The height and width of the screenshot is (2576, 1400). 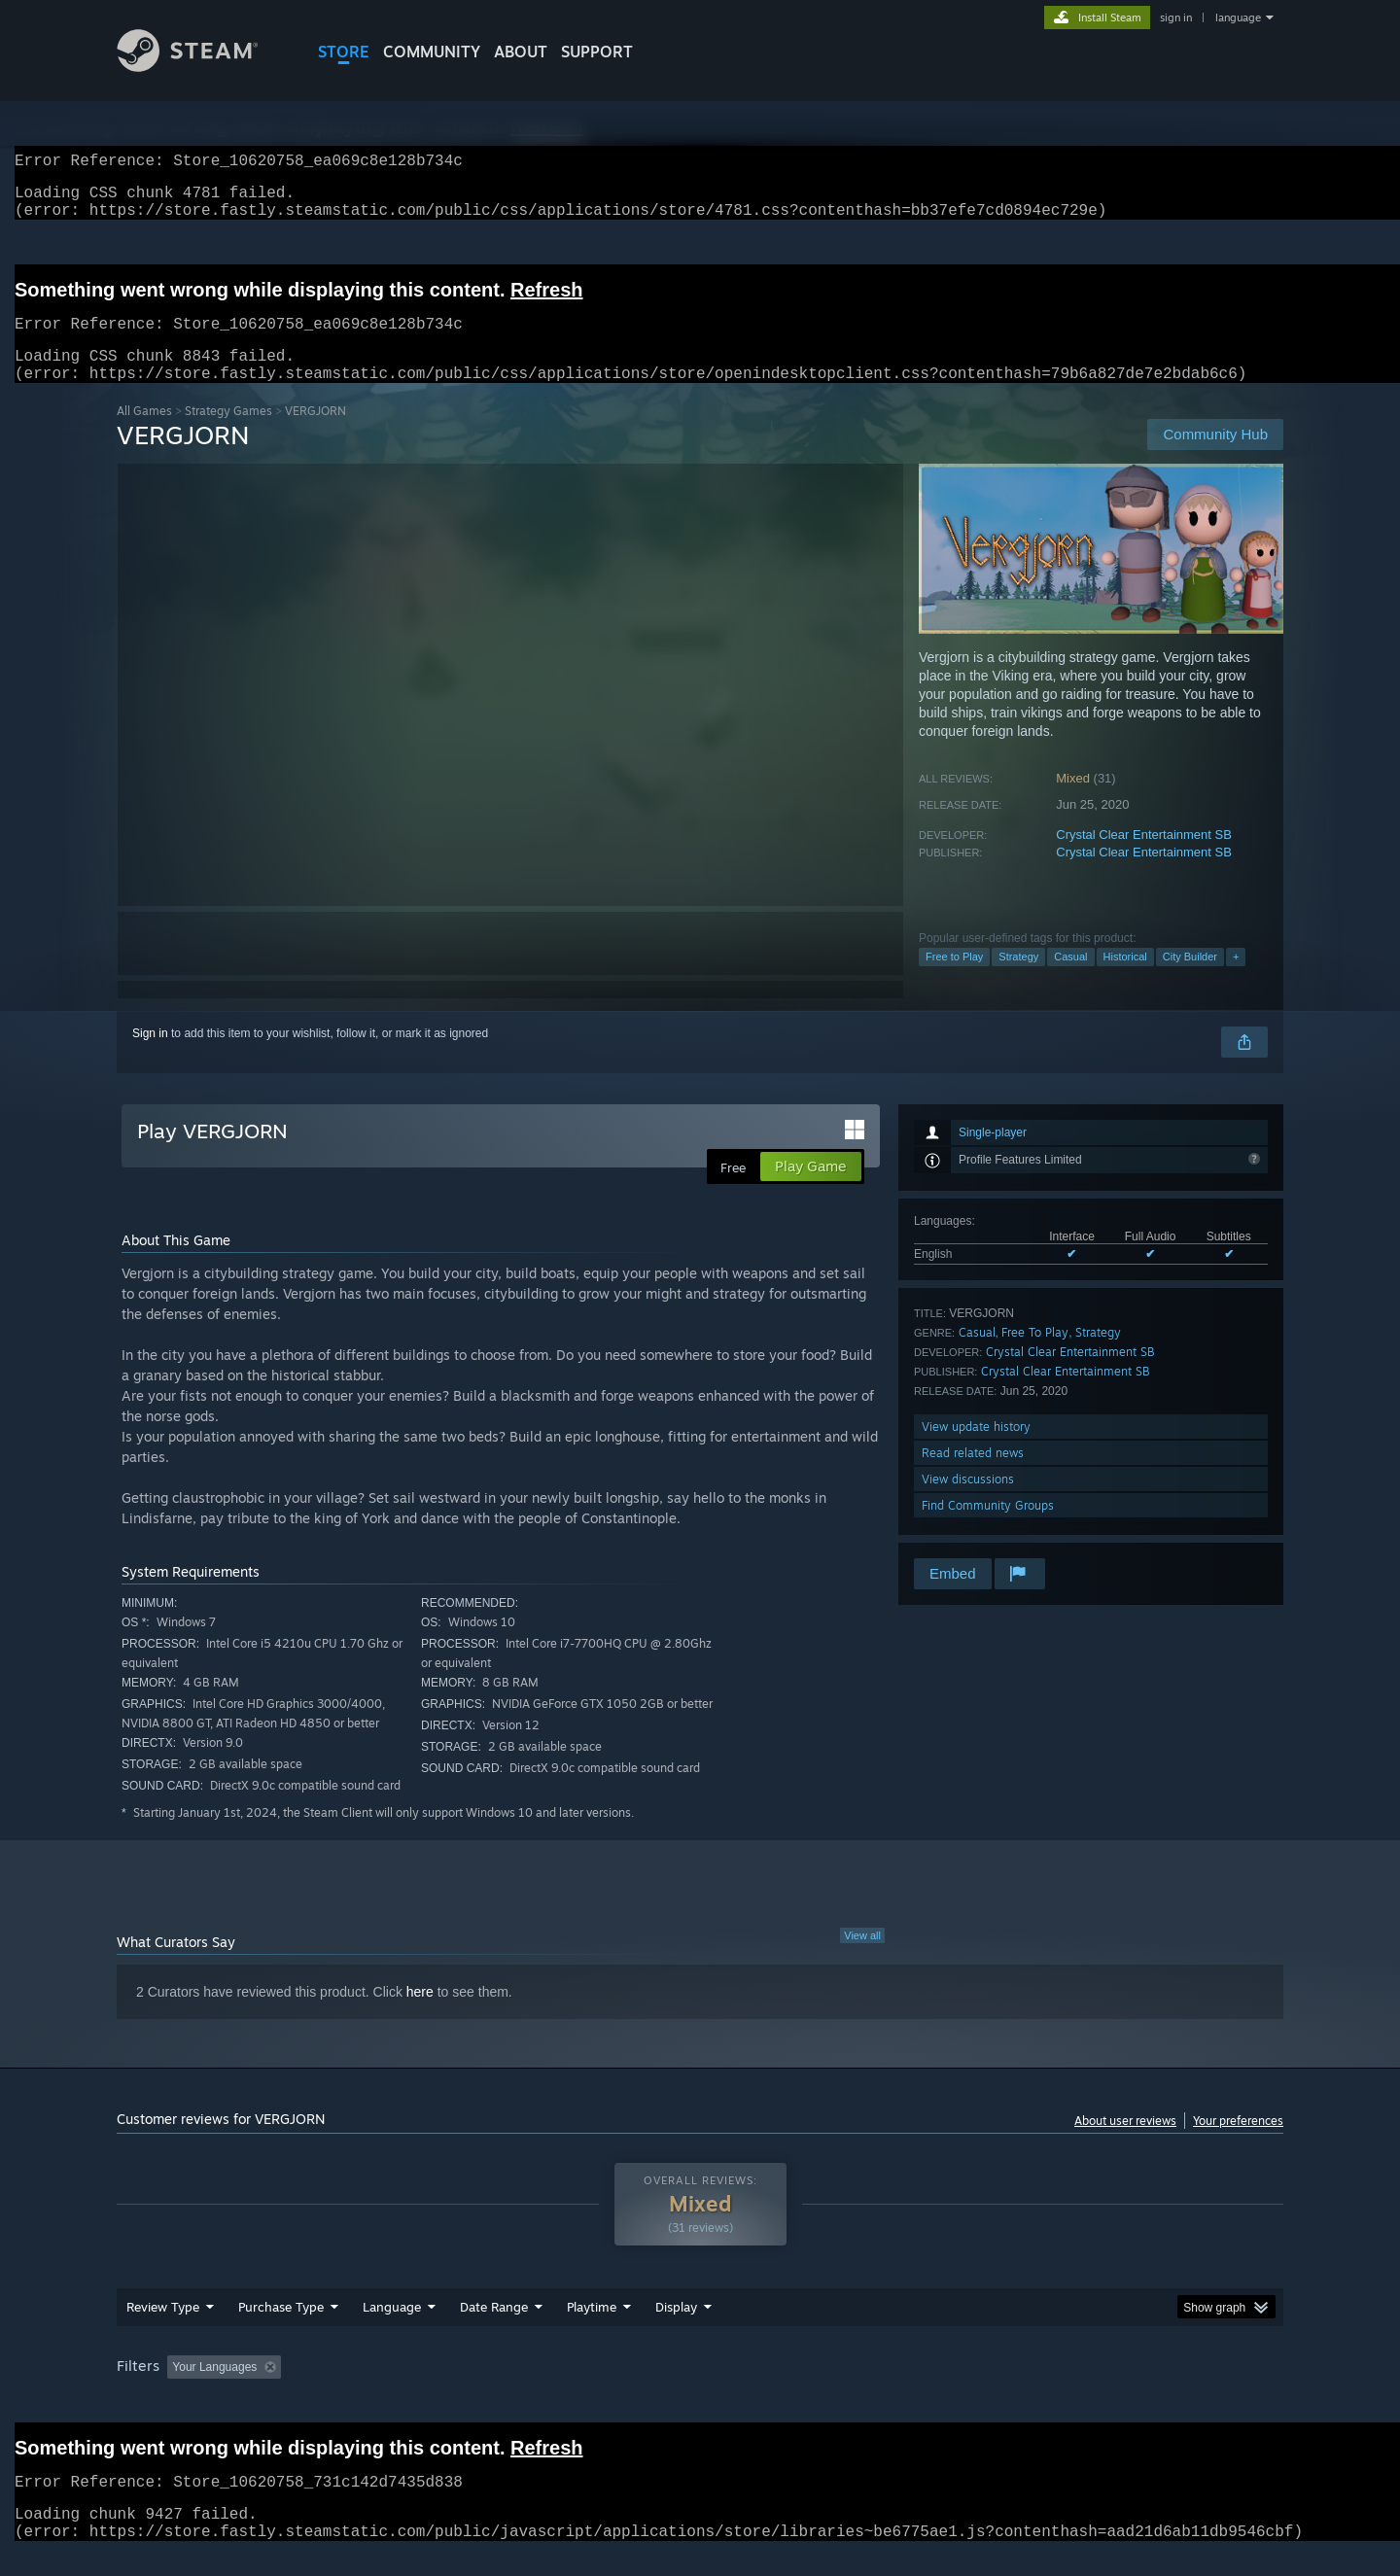 I want to click on Strategy Games, so click(x=228, y=434).